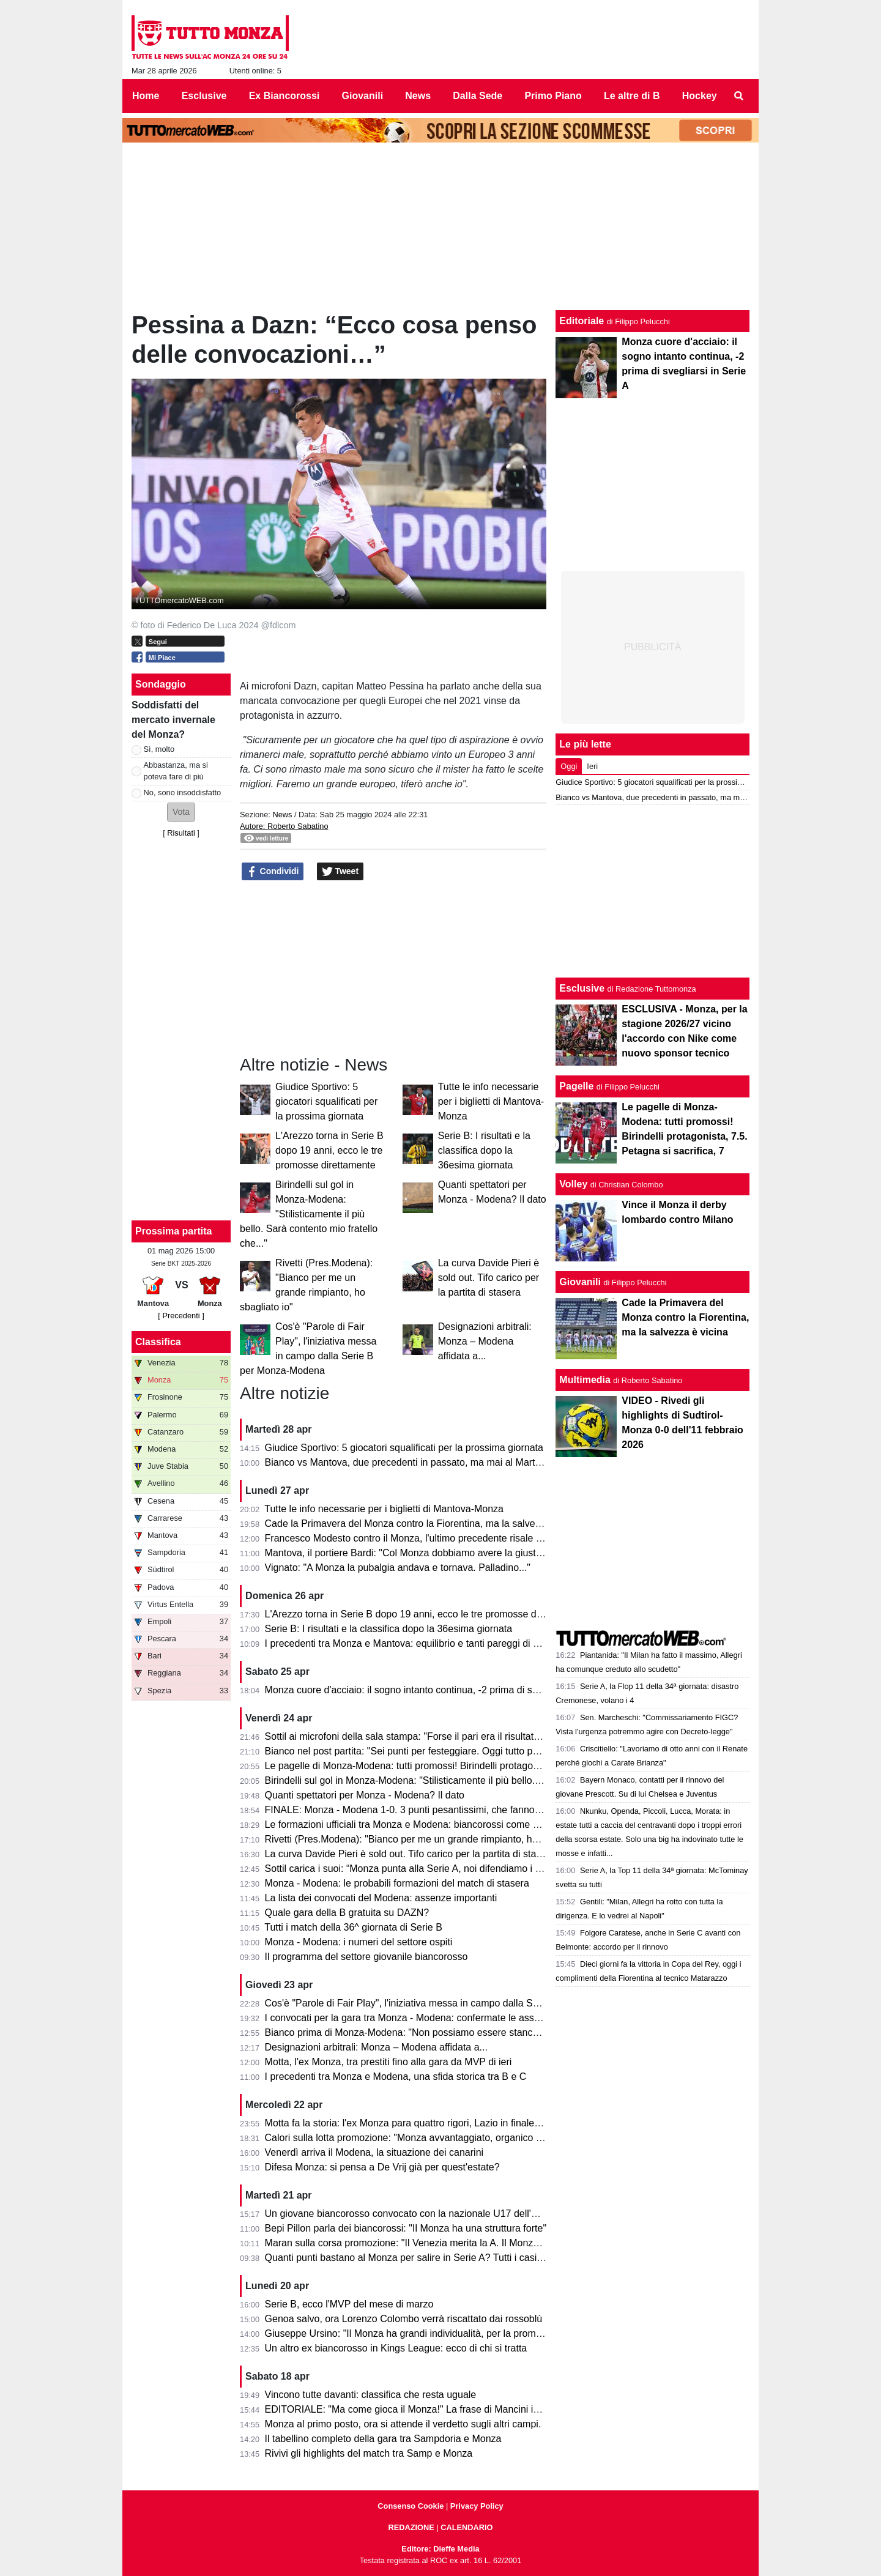 Image resolution: width=881 pixels, height=2576 pixels. What do you see at coordinates (340, 871) in the screenshot?
I see `Tweet` at bounding box center [340, 871].